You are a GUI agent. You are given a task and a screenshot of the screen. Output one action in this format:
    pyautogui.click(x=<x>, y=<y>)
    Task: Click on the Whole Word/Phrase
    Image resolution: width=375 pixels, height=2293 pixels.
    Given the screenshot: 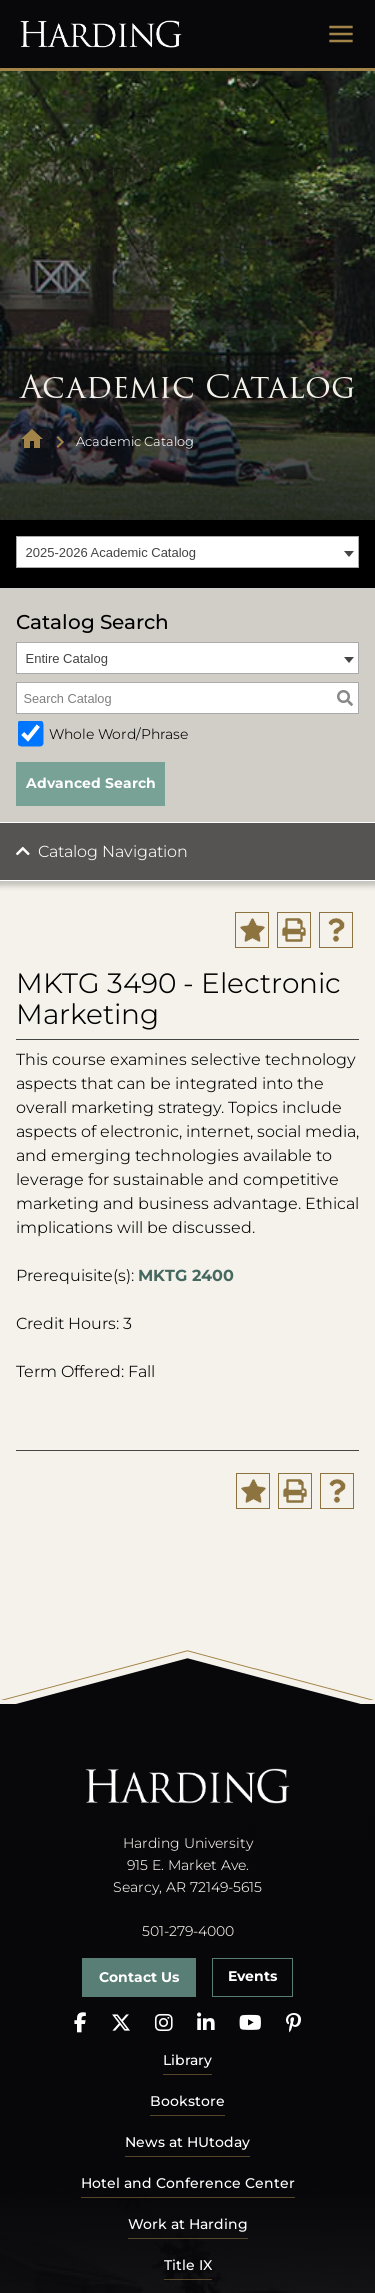 What is the action you would take?
    pyautogui.click(x=118, y=734)
    